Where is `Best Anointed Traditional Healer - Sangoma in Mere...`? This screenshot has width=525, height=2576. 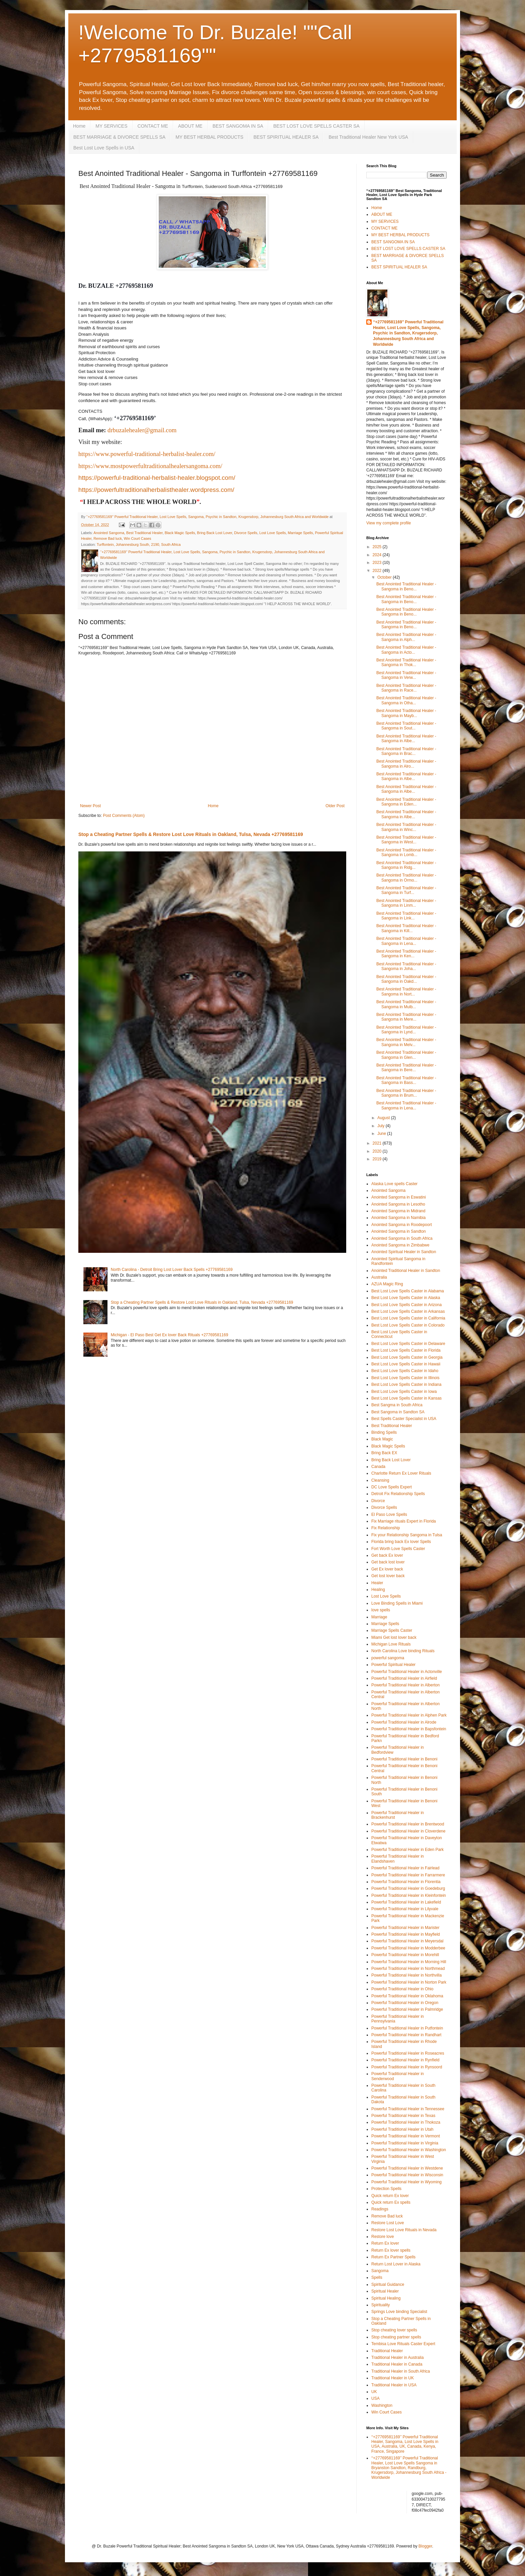 Best Anointed Traditional Healer - Sangoma in Mere... is located at coordinates (406, 1017).